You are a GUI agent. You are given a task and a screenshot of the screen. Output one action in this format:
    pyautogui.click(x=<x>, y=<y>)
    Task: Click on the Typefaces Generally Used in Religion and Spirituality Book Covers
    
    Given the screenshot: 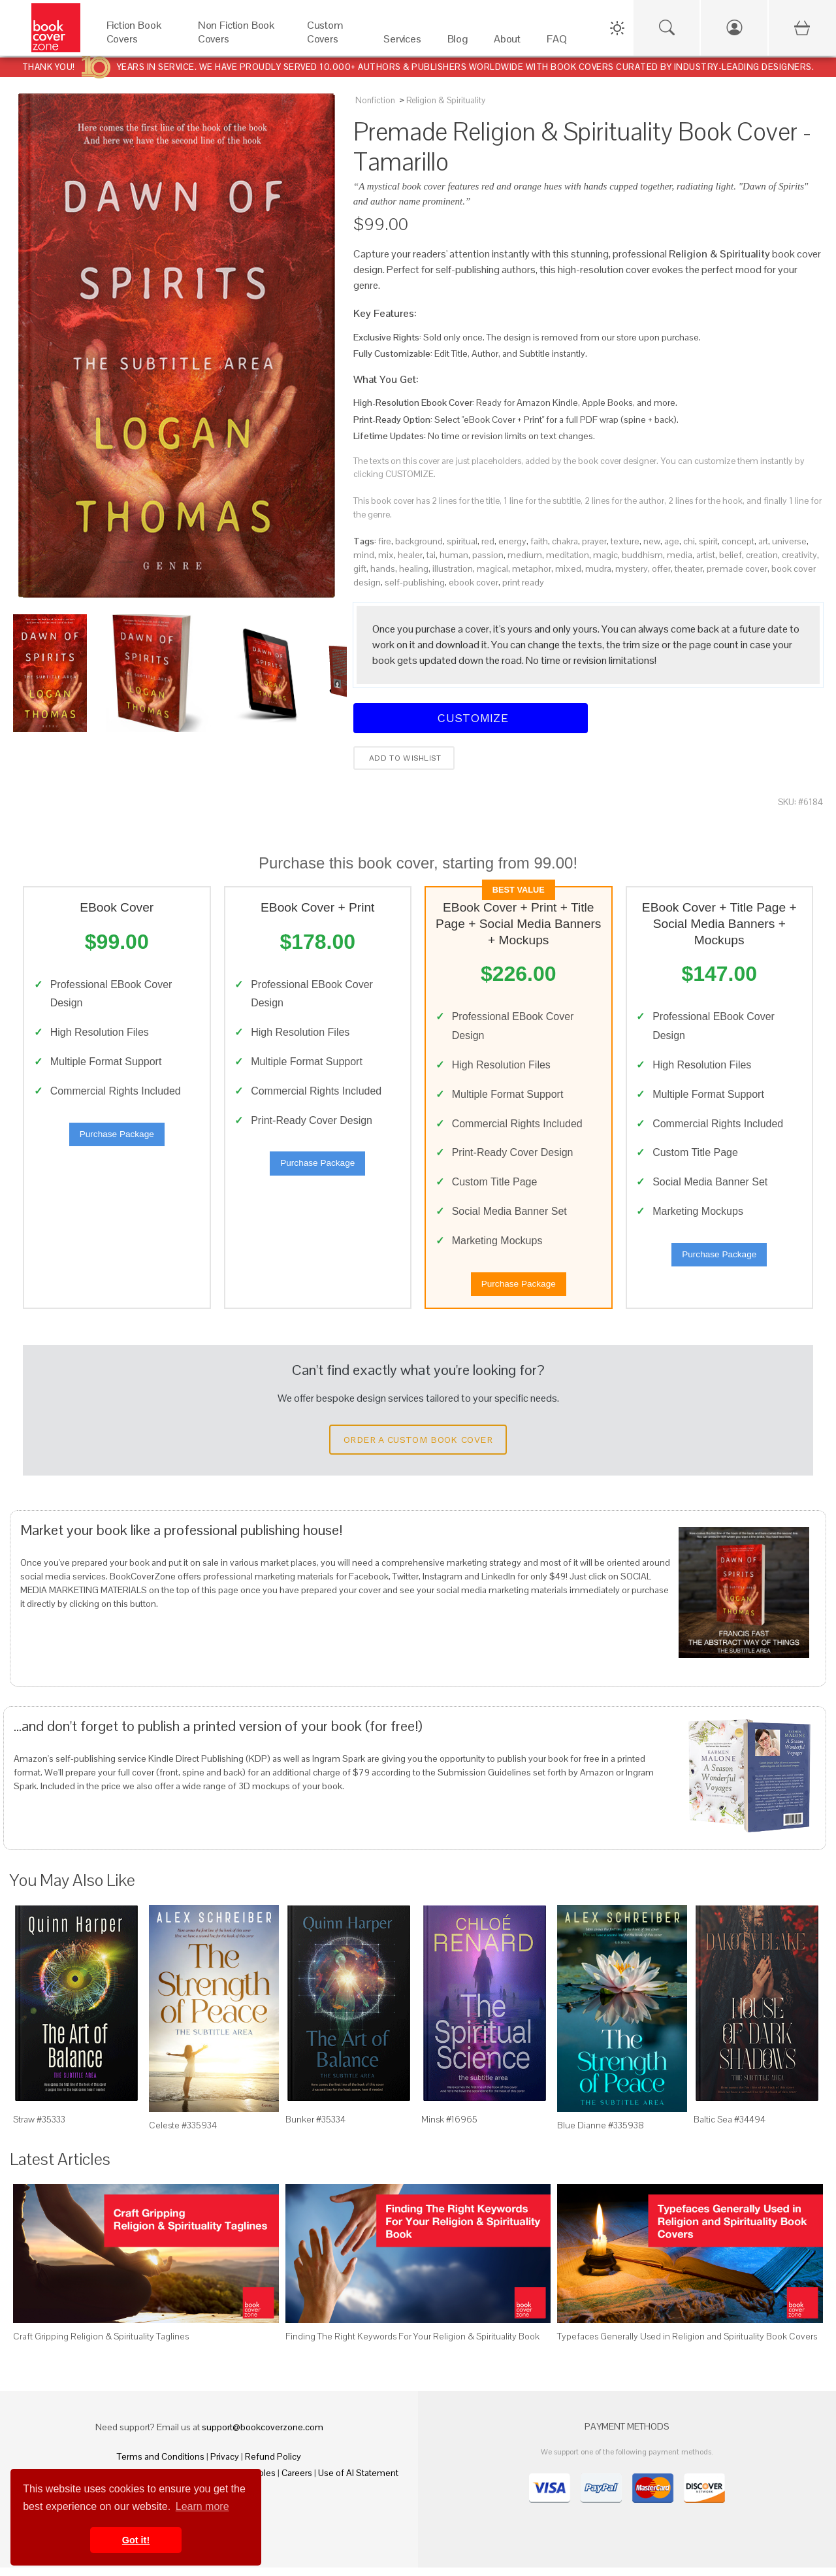 What is the action you would take?
    pyautogui.click(x=687, y=2345)
    